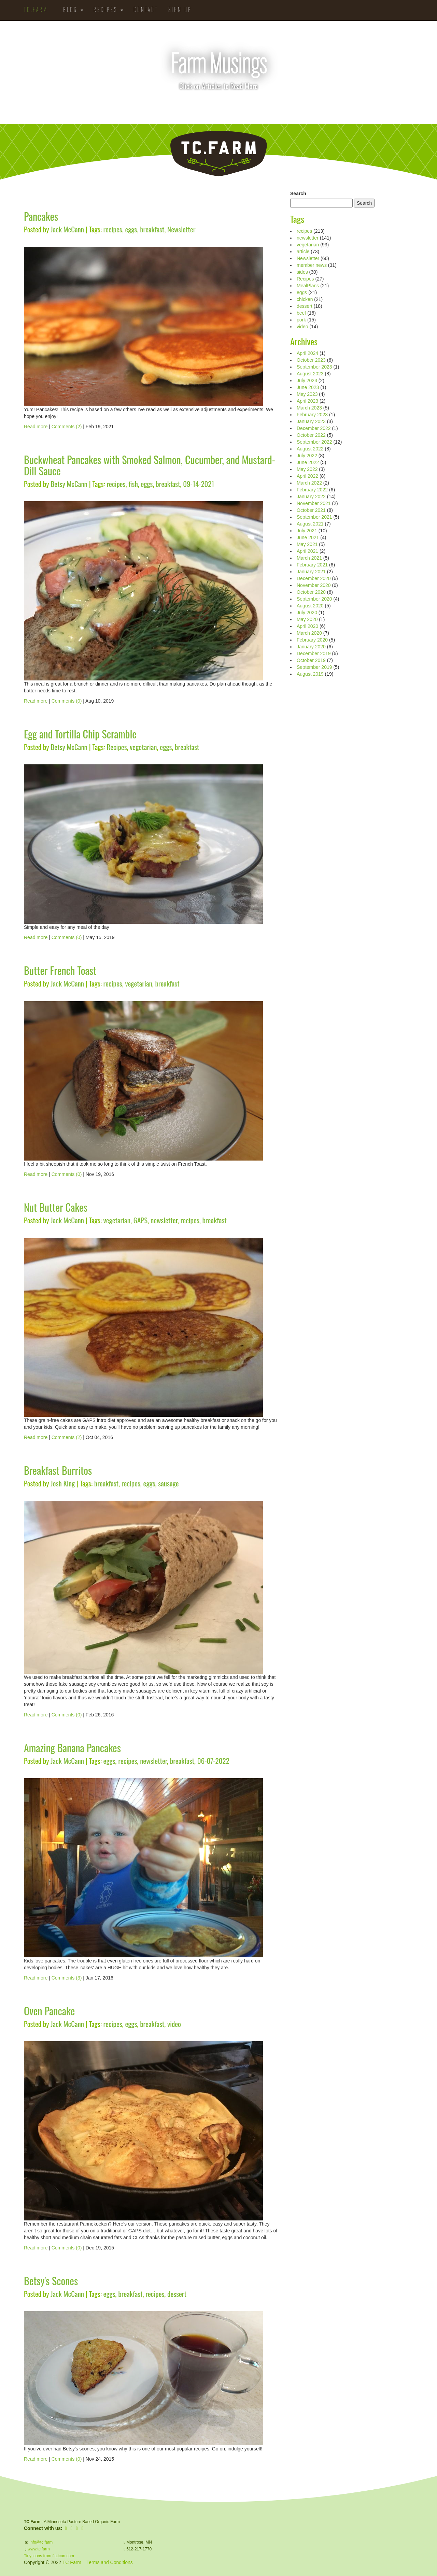  What do you see at coordinates (69, 483) in the screenshot?
I see `Betsy McCann` at bounding box center [69, 483].